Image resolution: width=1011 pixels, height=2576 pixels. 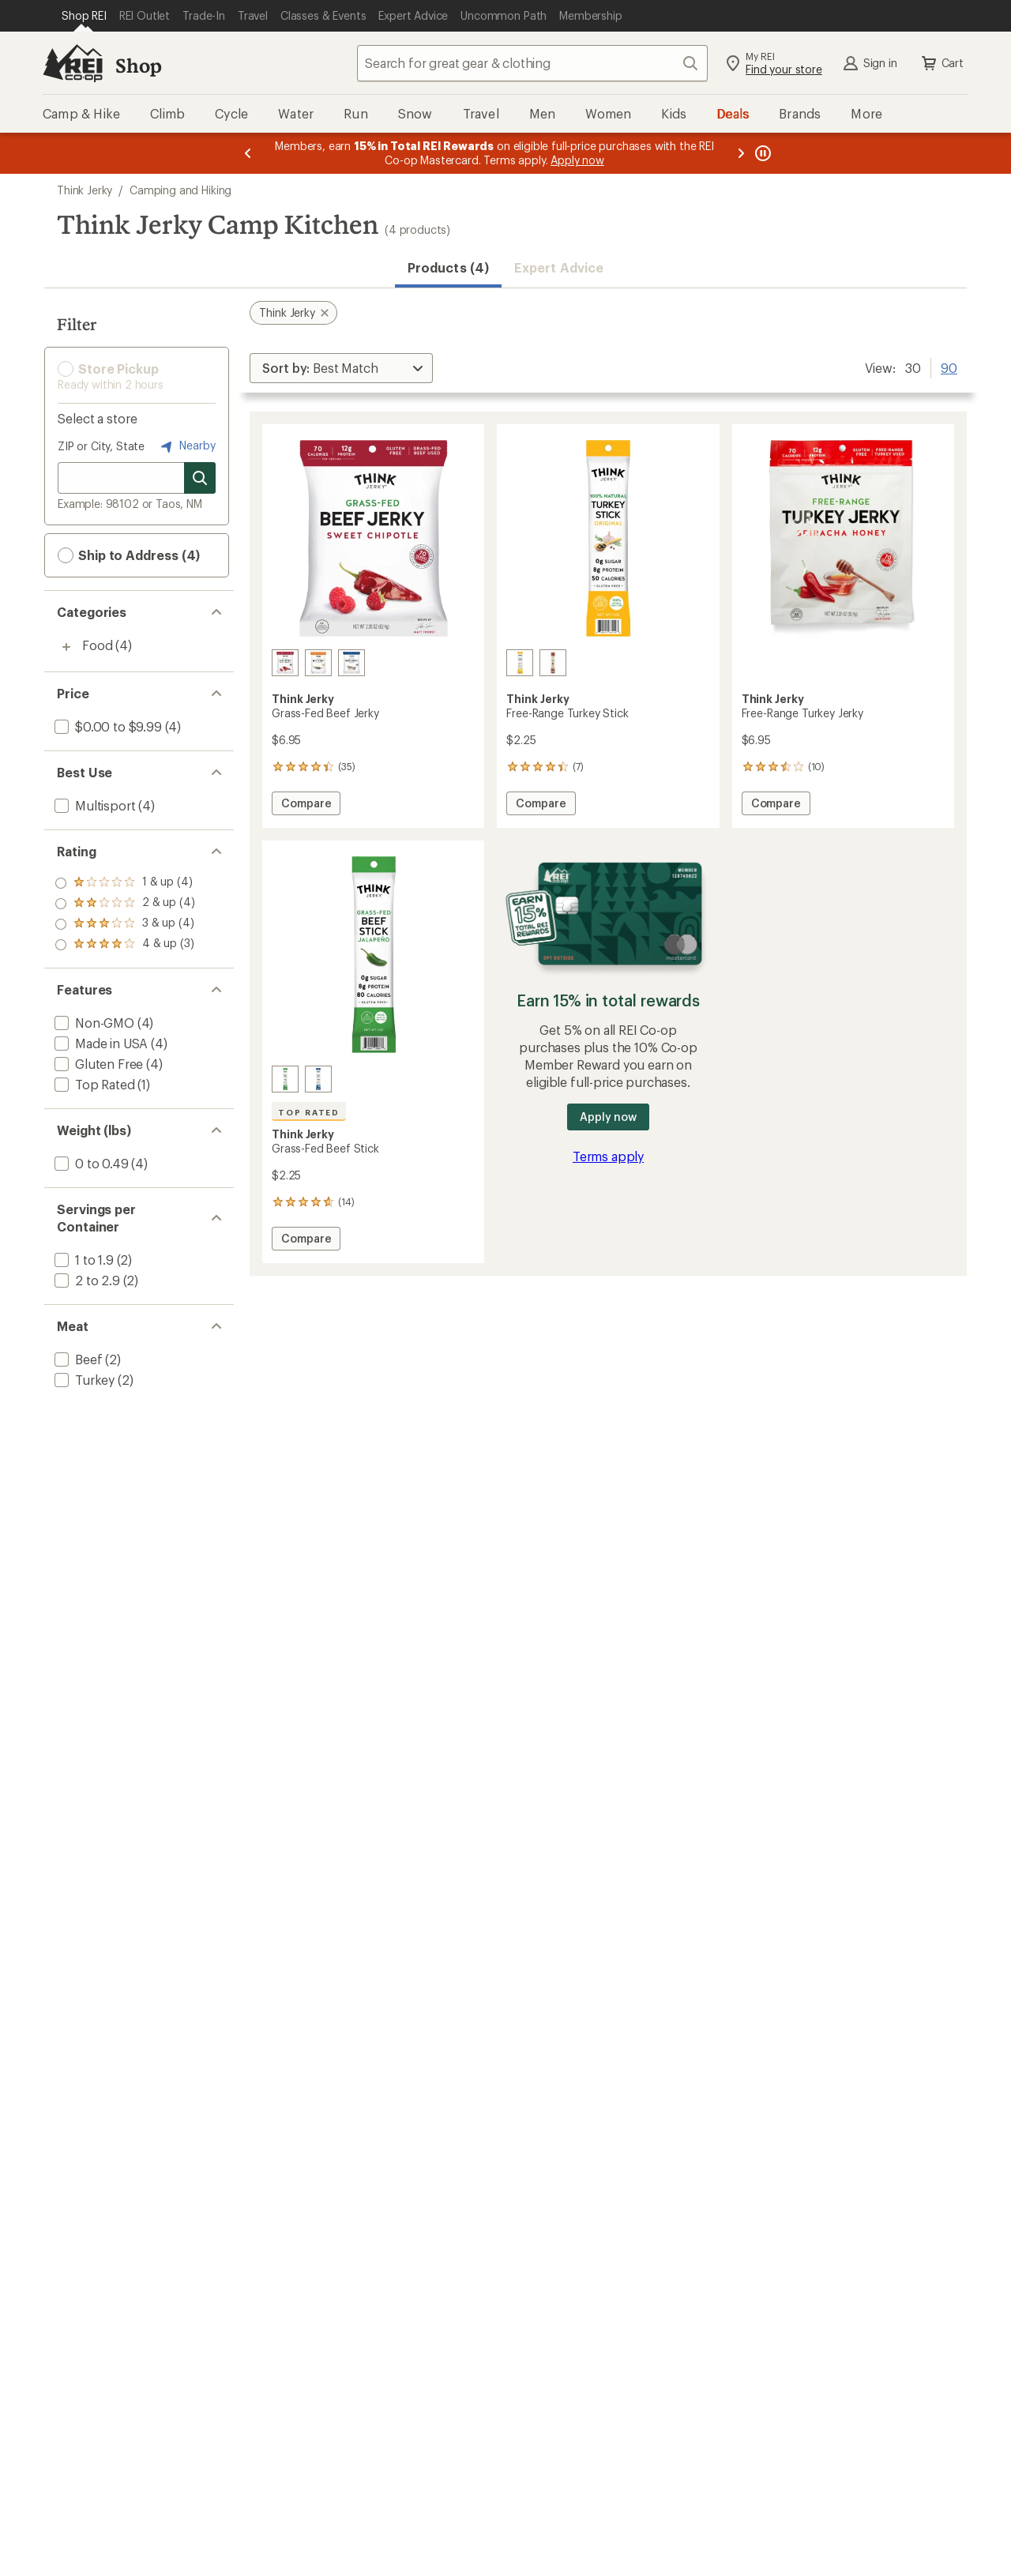 I want to click on [add filter: rating of 4-to-5 stars 3], so click(x=125, y=883).